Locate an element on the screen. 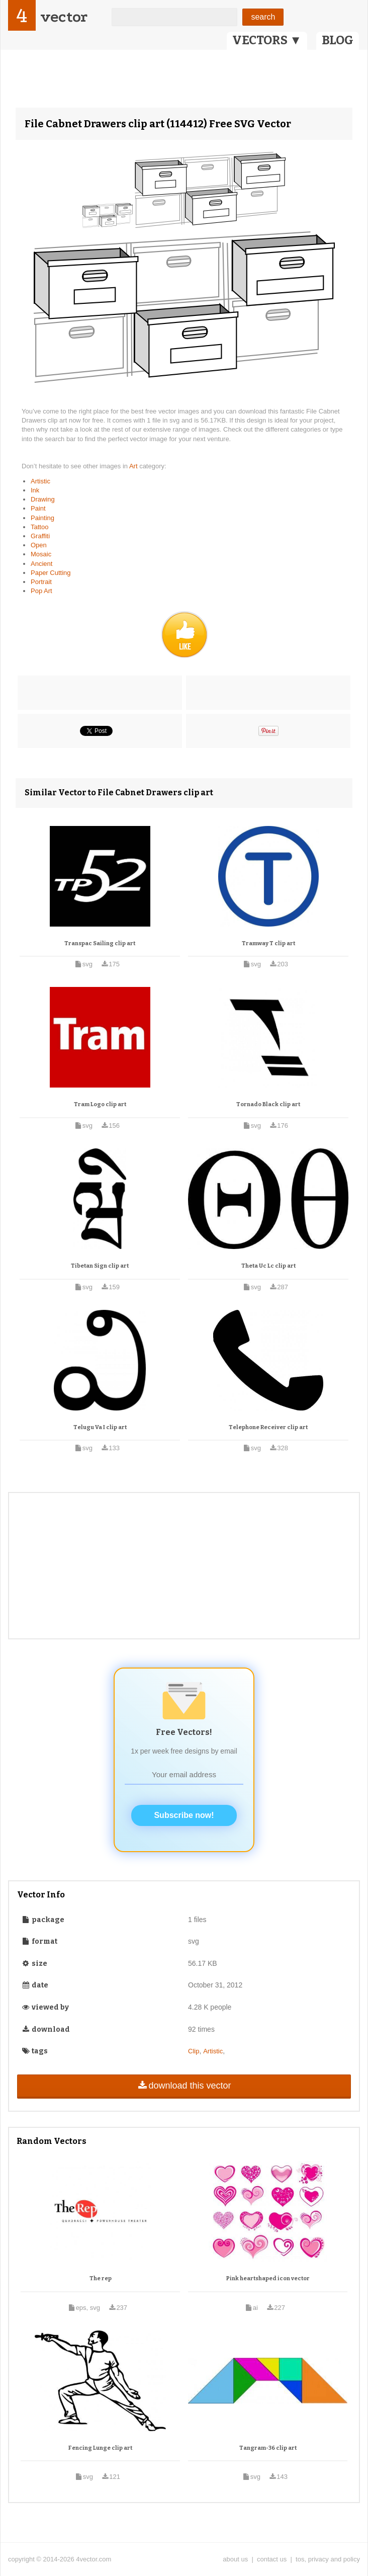  Tornado Black clip art is located at coordinates (268, 1104).